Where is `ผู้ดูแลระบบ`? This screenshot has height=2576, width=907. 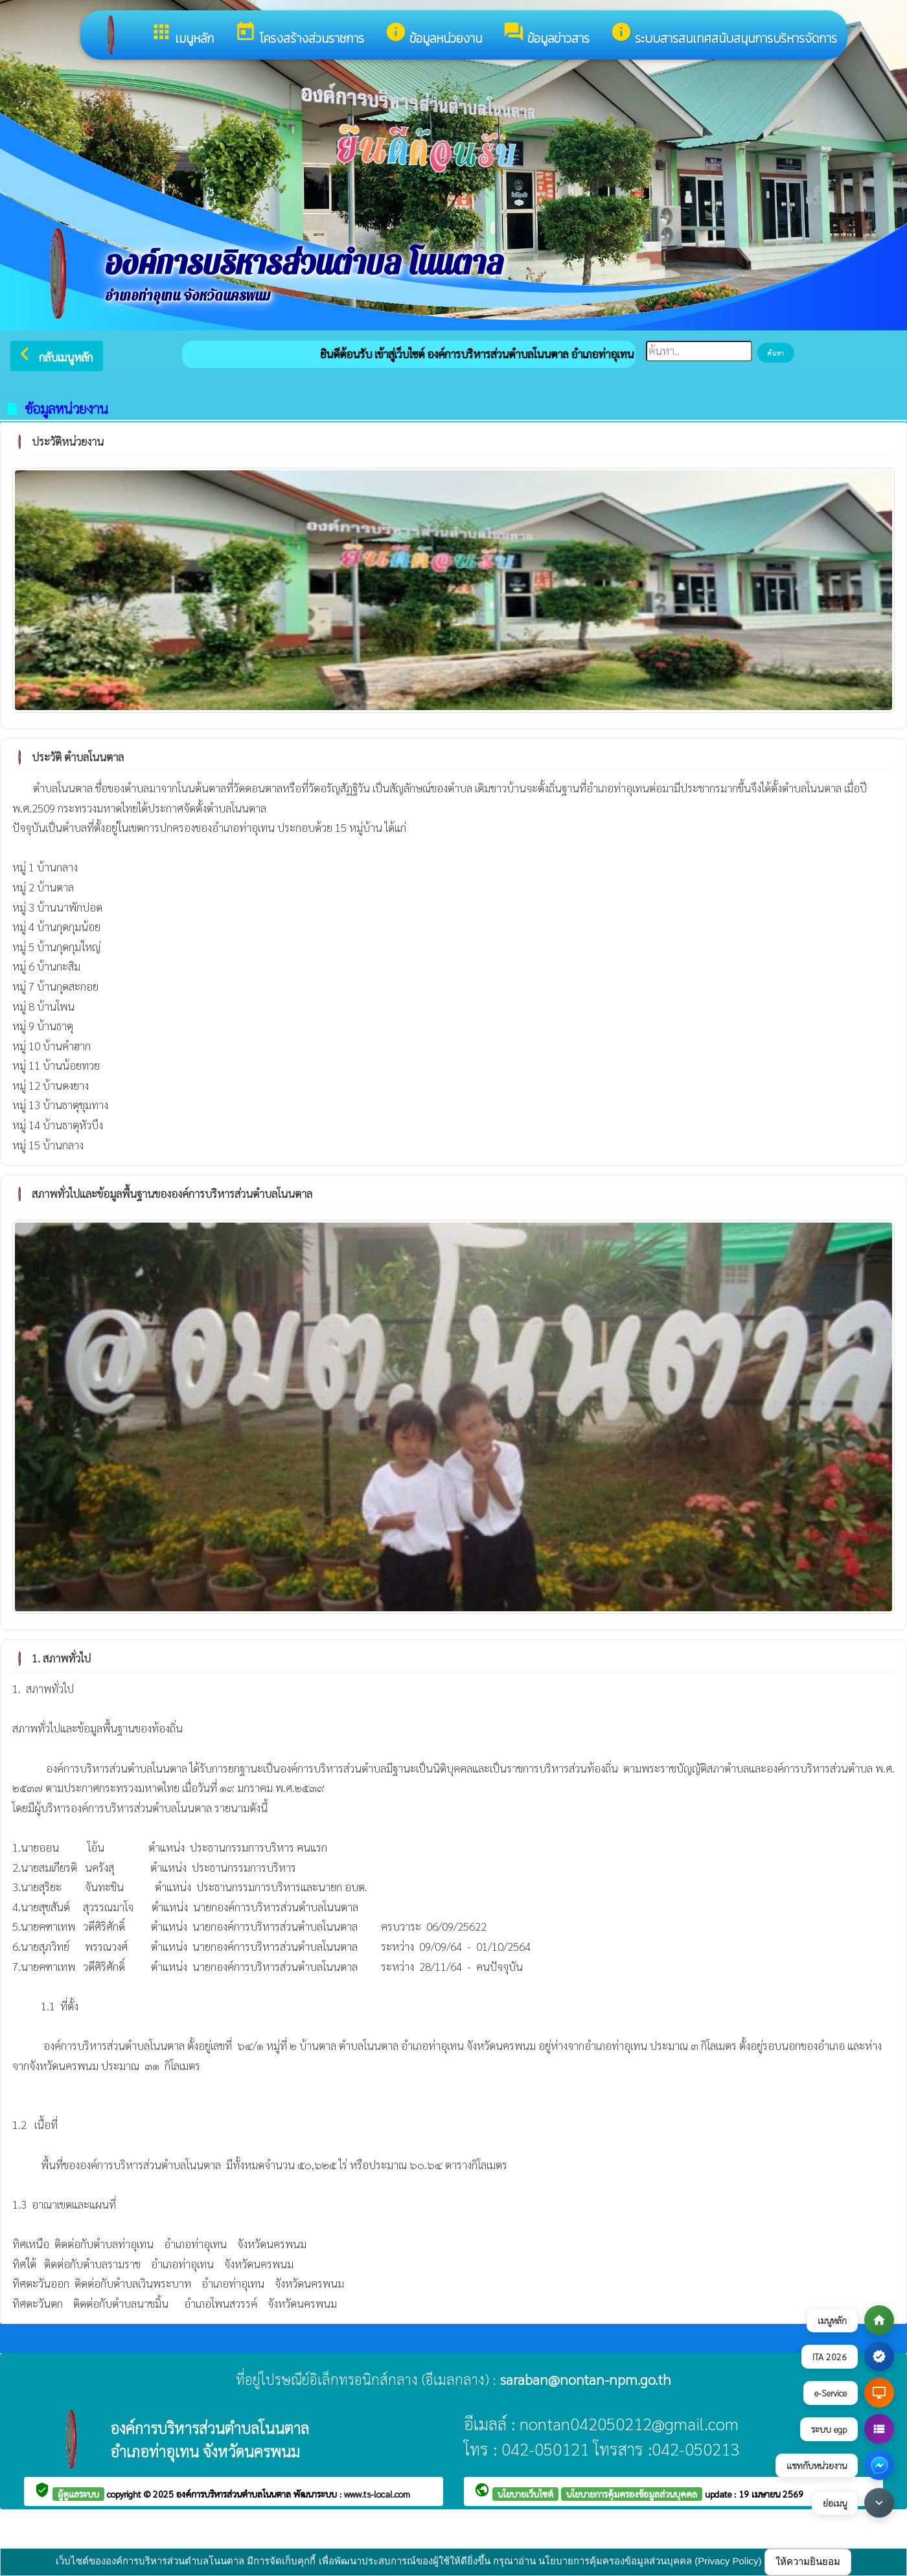
ผู้ดูแลระบบ is located at coordinates (78, 2494).